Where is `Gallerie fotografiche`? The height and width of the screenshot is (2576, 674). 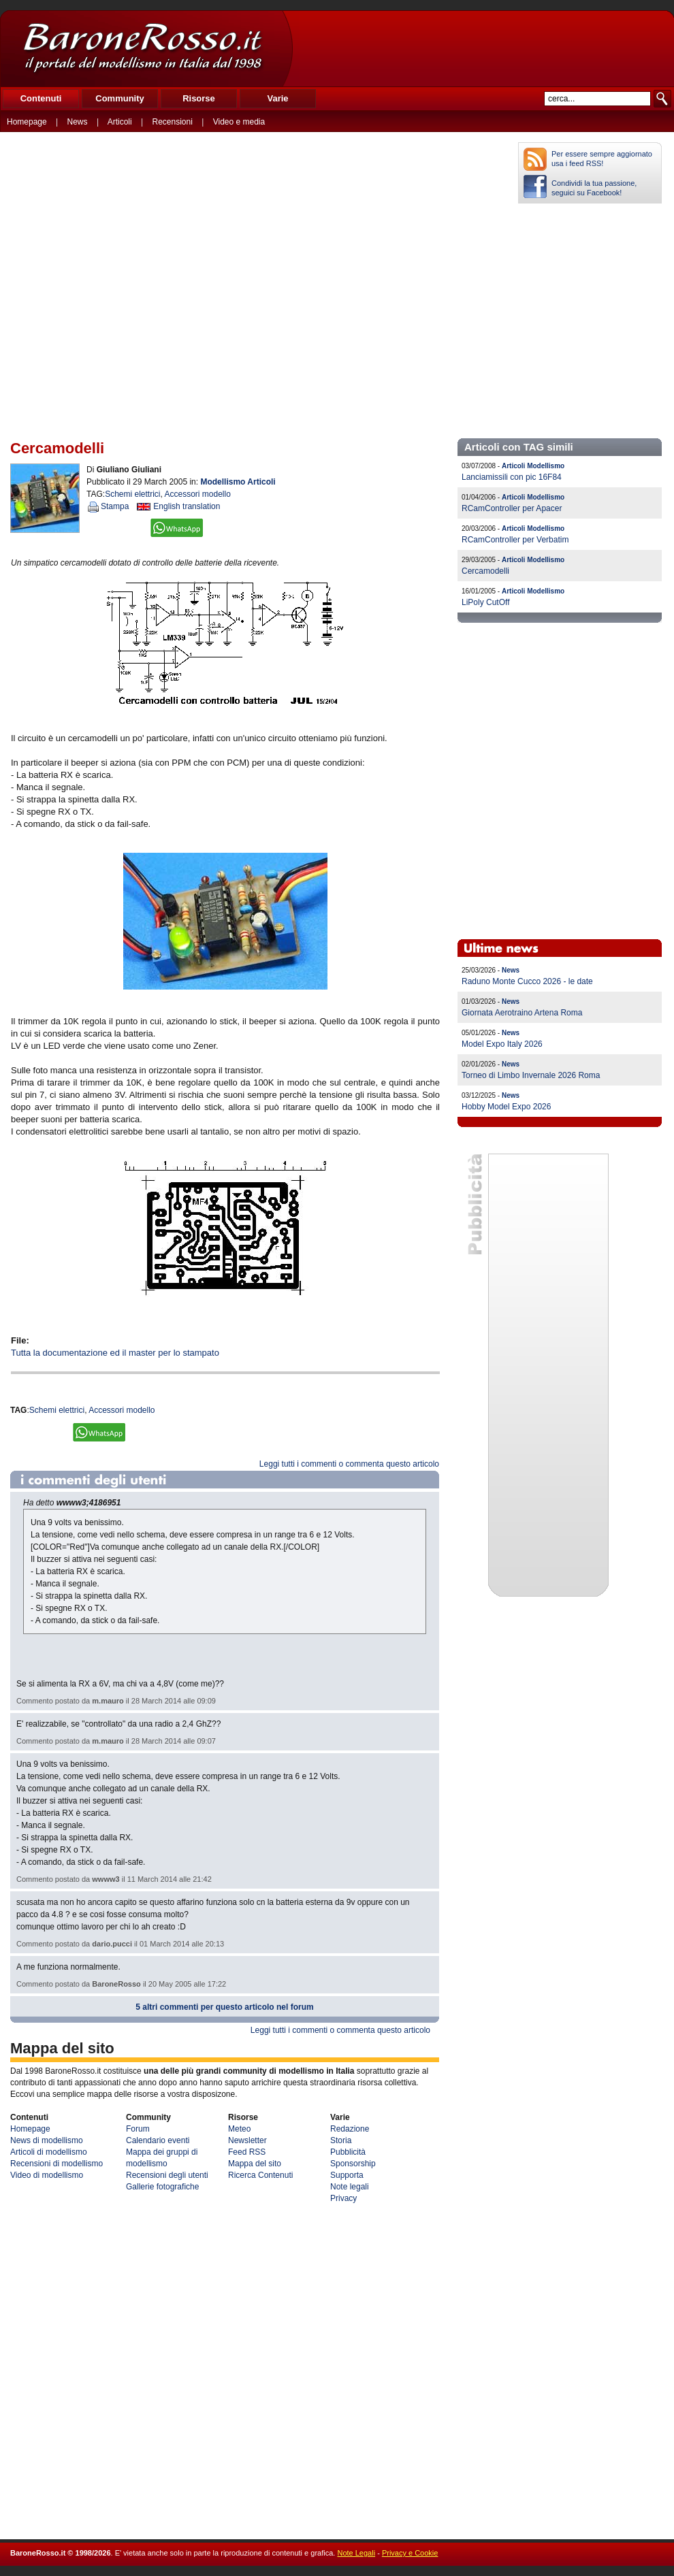 Gallerie fotografiche is located at coordinates (162, 2186).